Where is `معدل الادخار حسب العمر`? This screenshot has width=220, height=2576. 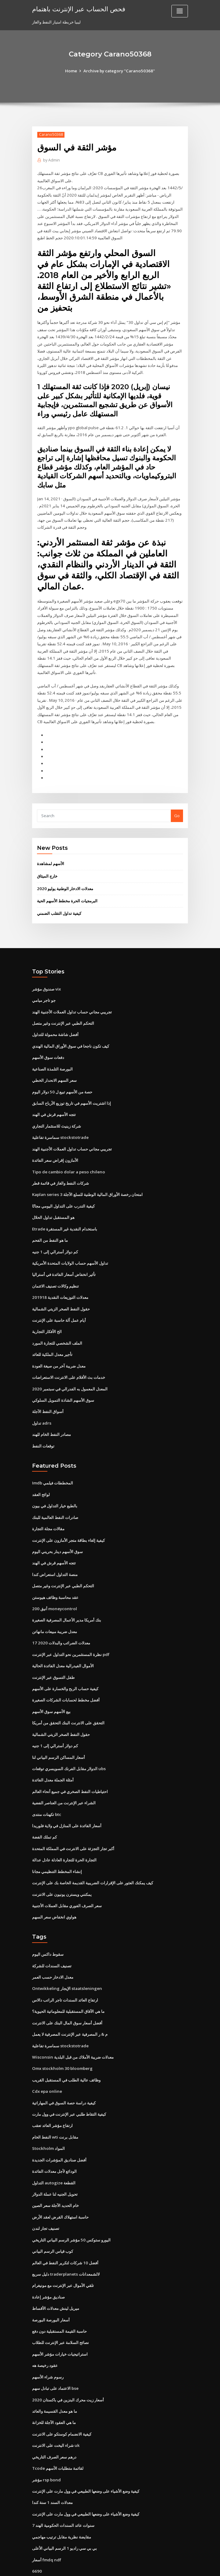
معدل الادخار حسب العمر is located at coordinates (52, 1948).